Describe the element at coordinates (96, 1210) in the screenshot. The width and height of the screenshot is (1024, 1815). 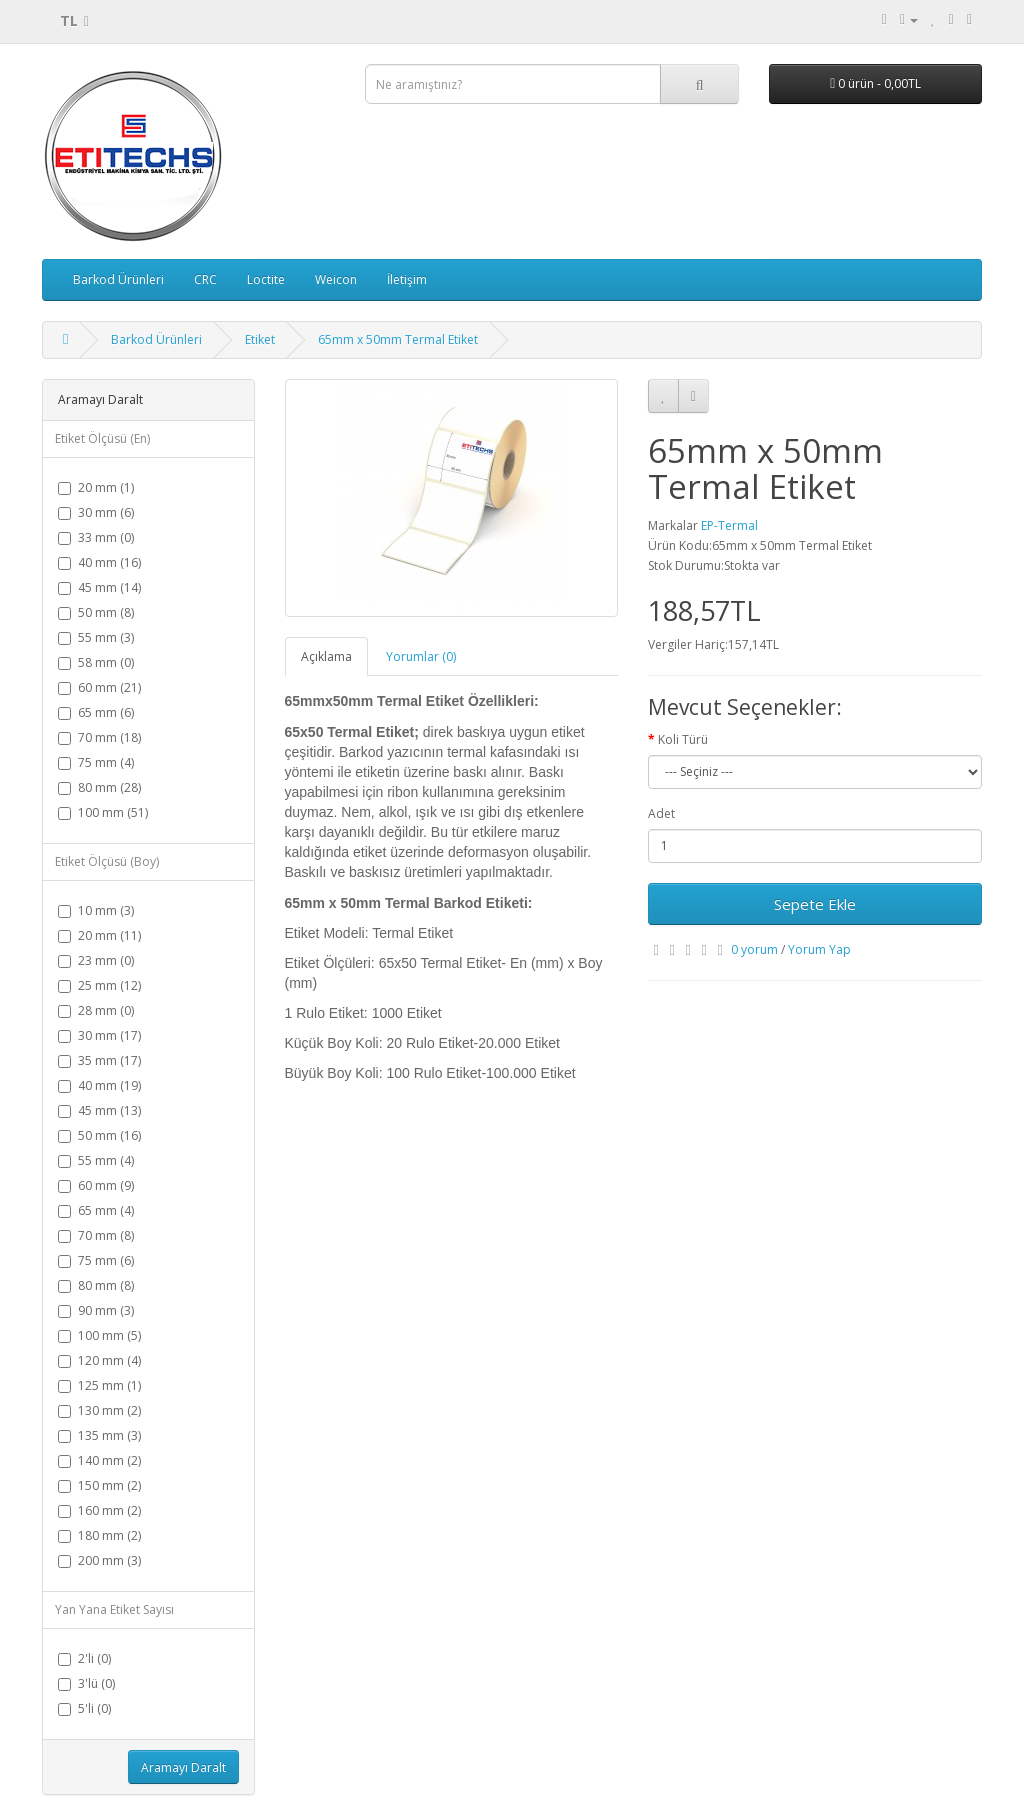
I see `65 mm (4)` at that location.